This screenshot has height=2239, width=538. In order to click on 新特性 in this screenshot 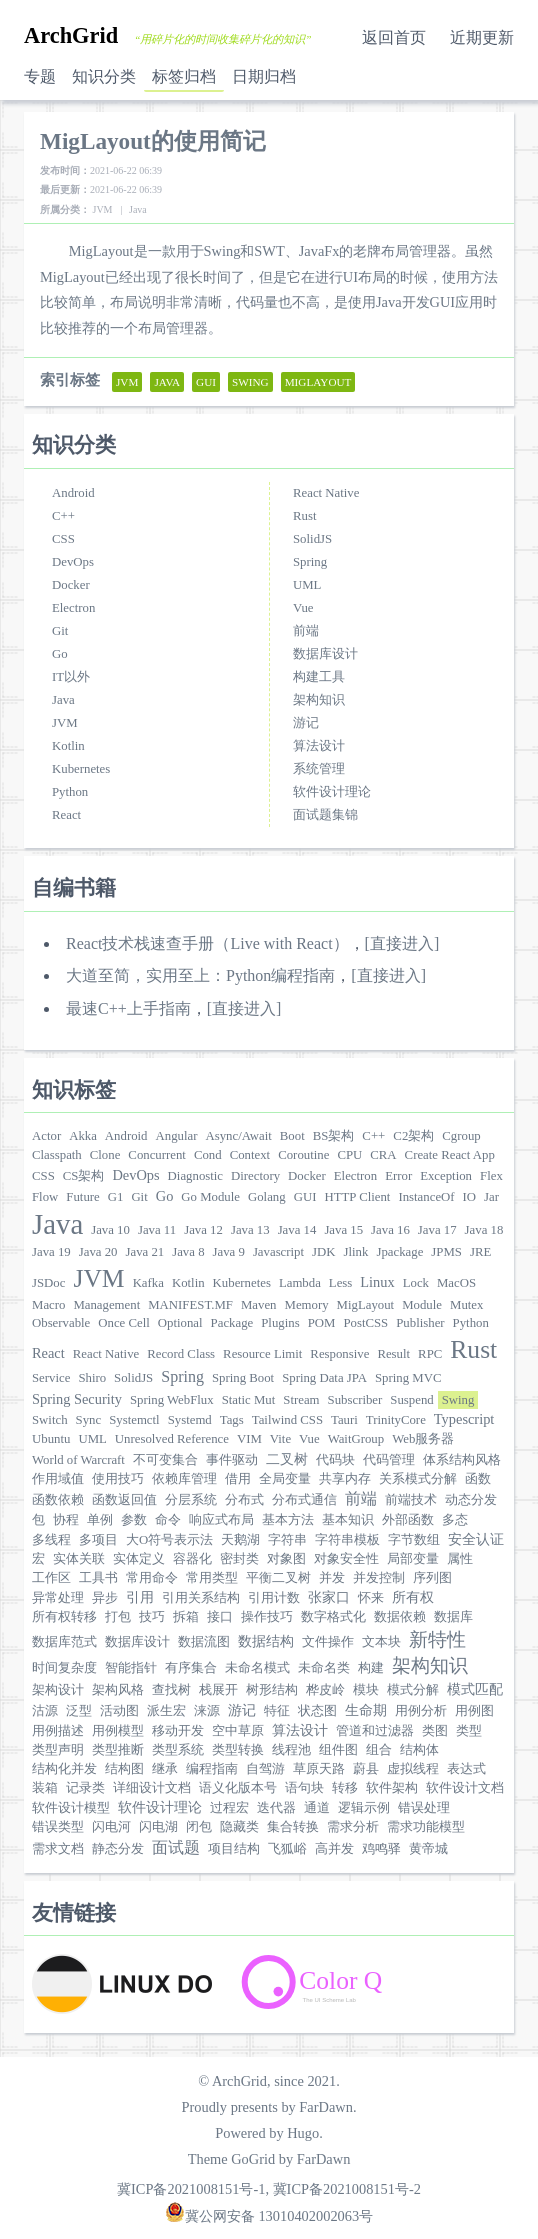, I will do `click(437, 1639)`.